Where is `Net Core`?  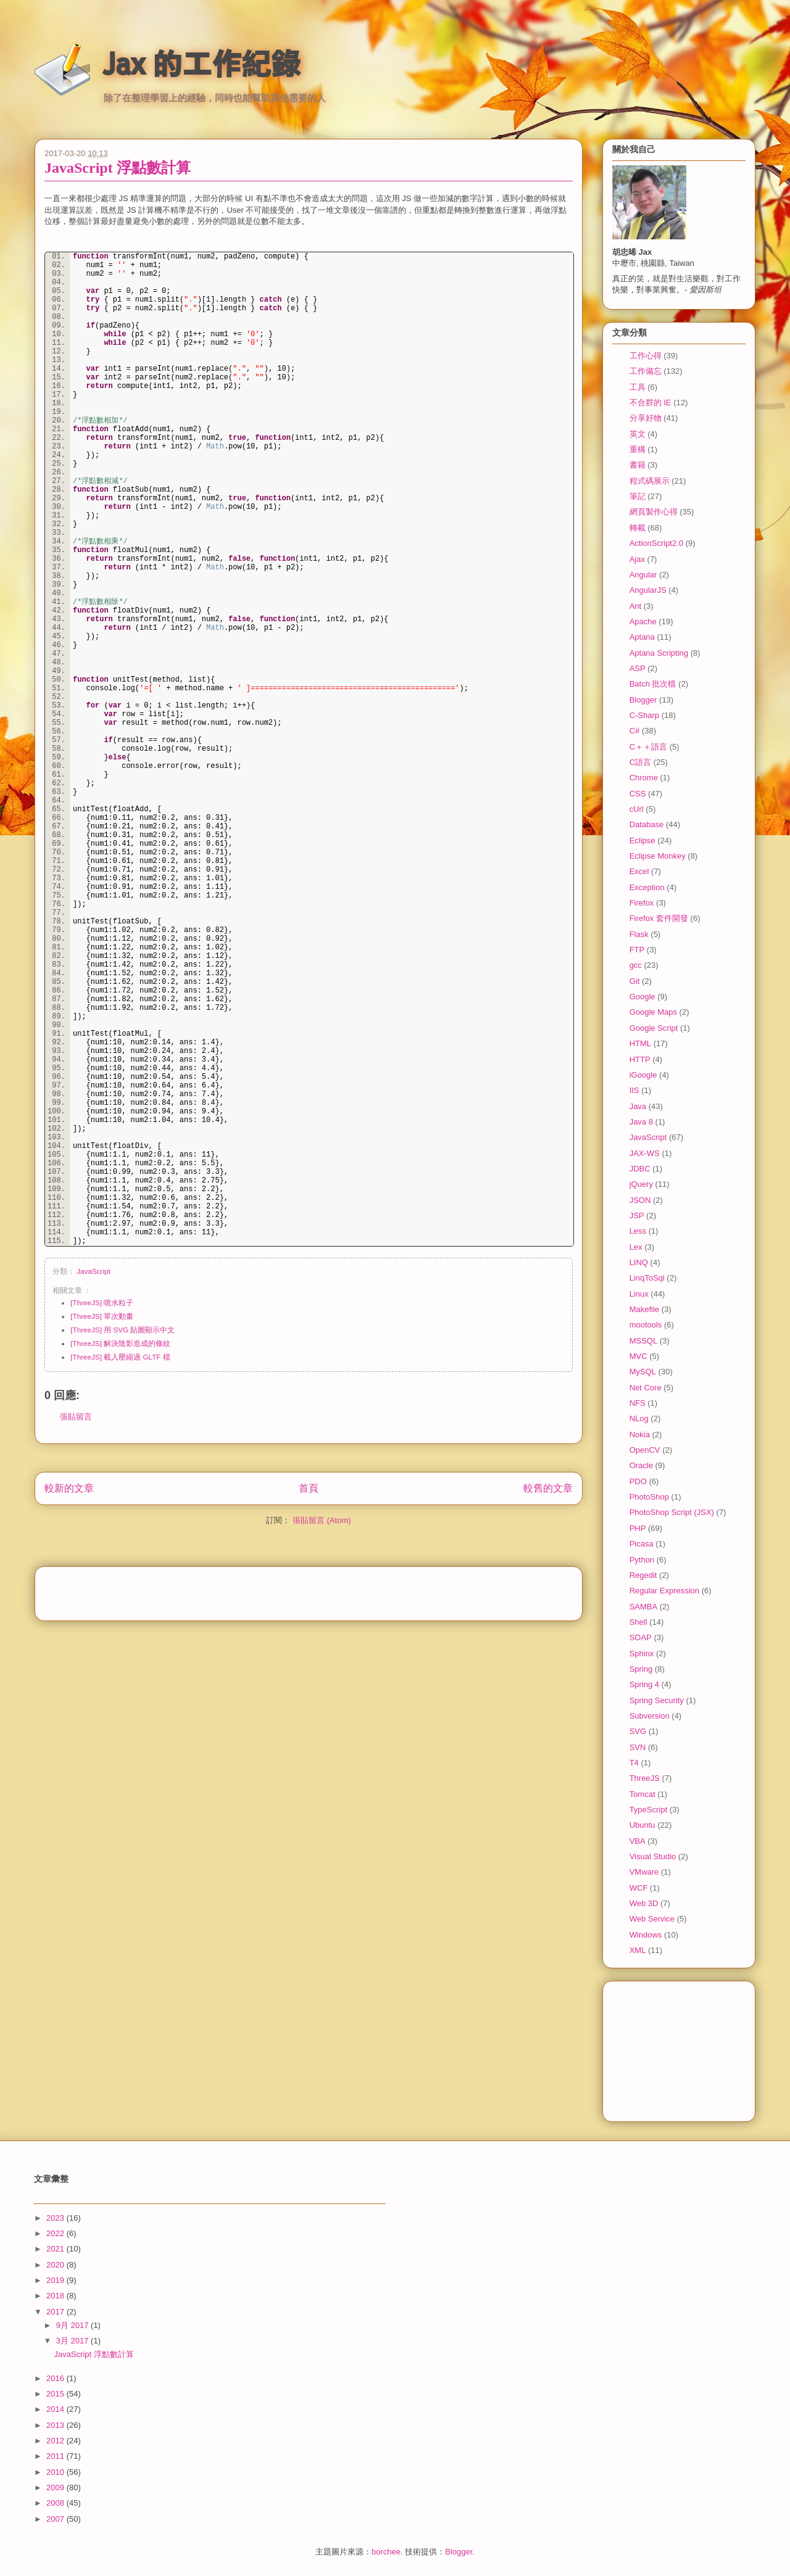 Net Core is located at coordinates (646, 1387).